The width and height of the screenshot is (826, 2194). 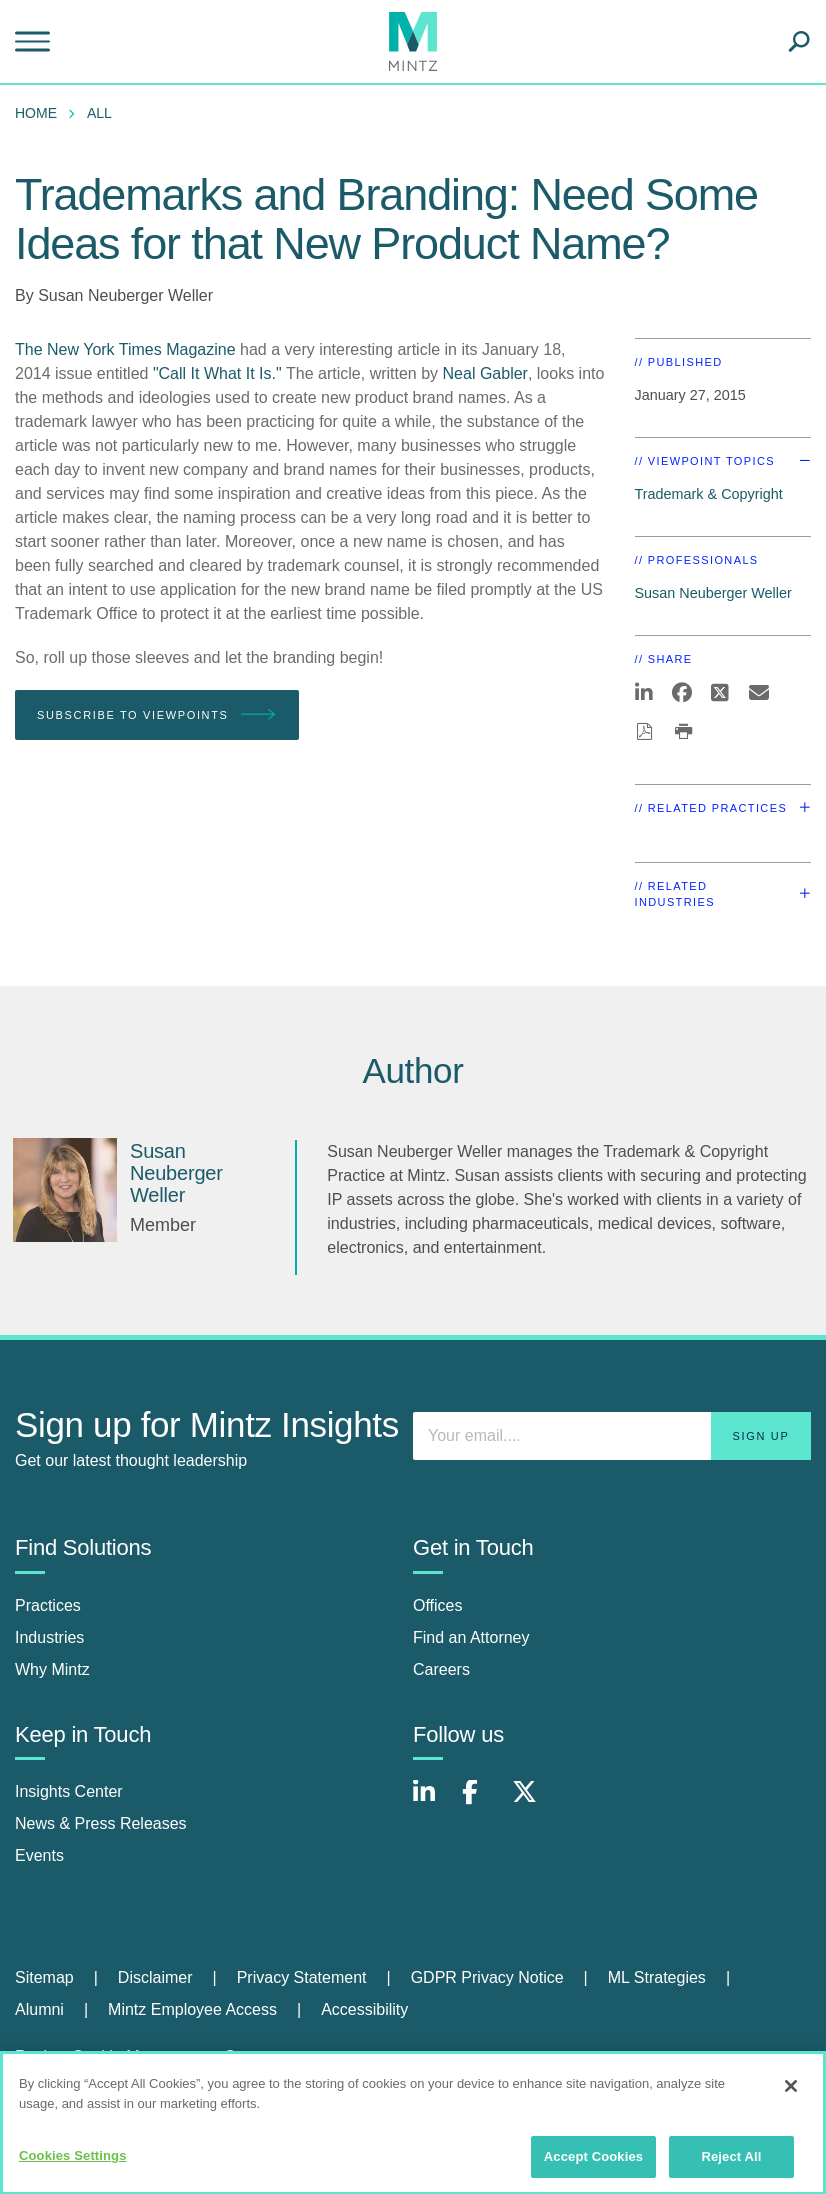 What do you see at coordinates (438, 1605) in the screenshot?
I see `Offices [offices]` at bounding box center [438, 1605].